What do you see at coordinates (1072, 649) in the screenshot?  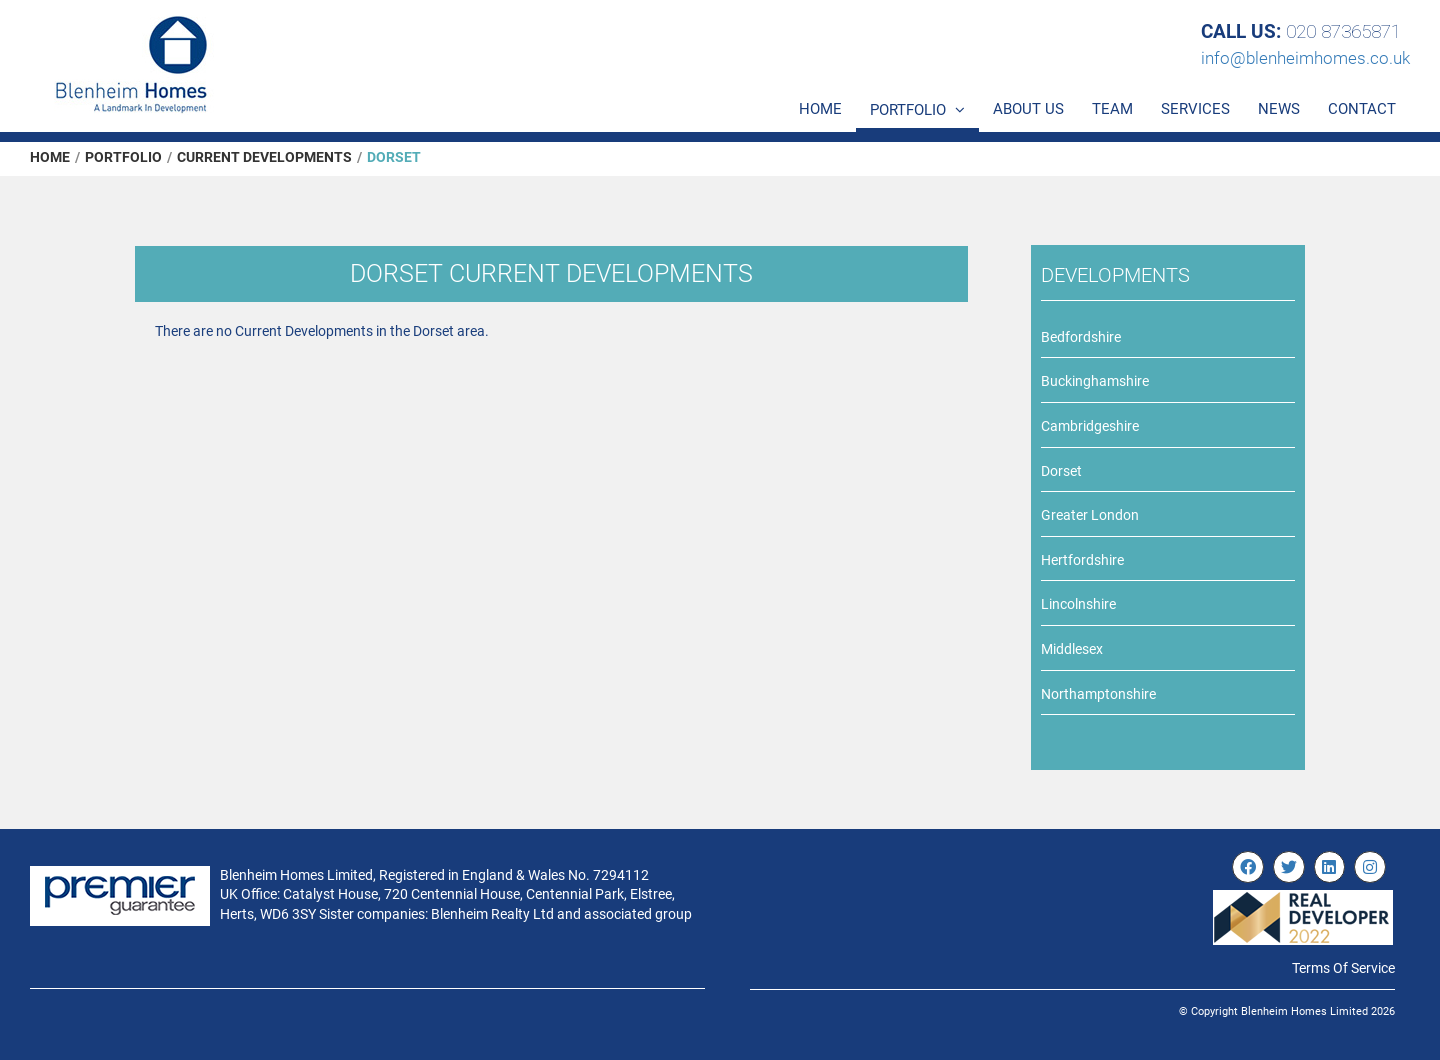 I see `Middlesex` at bounding box center [1072, 649].